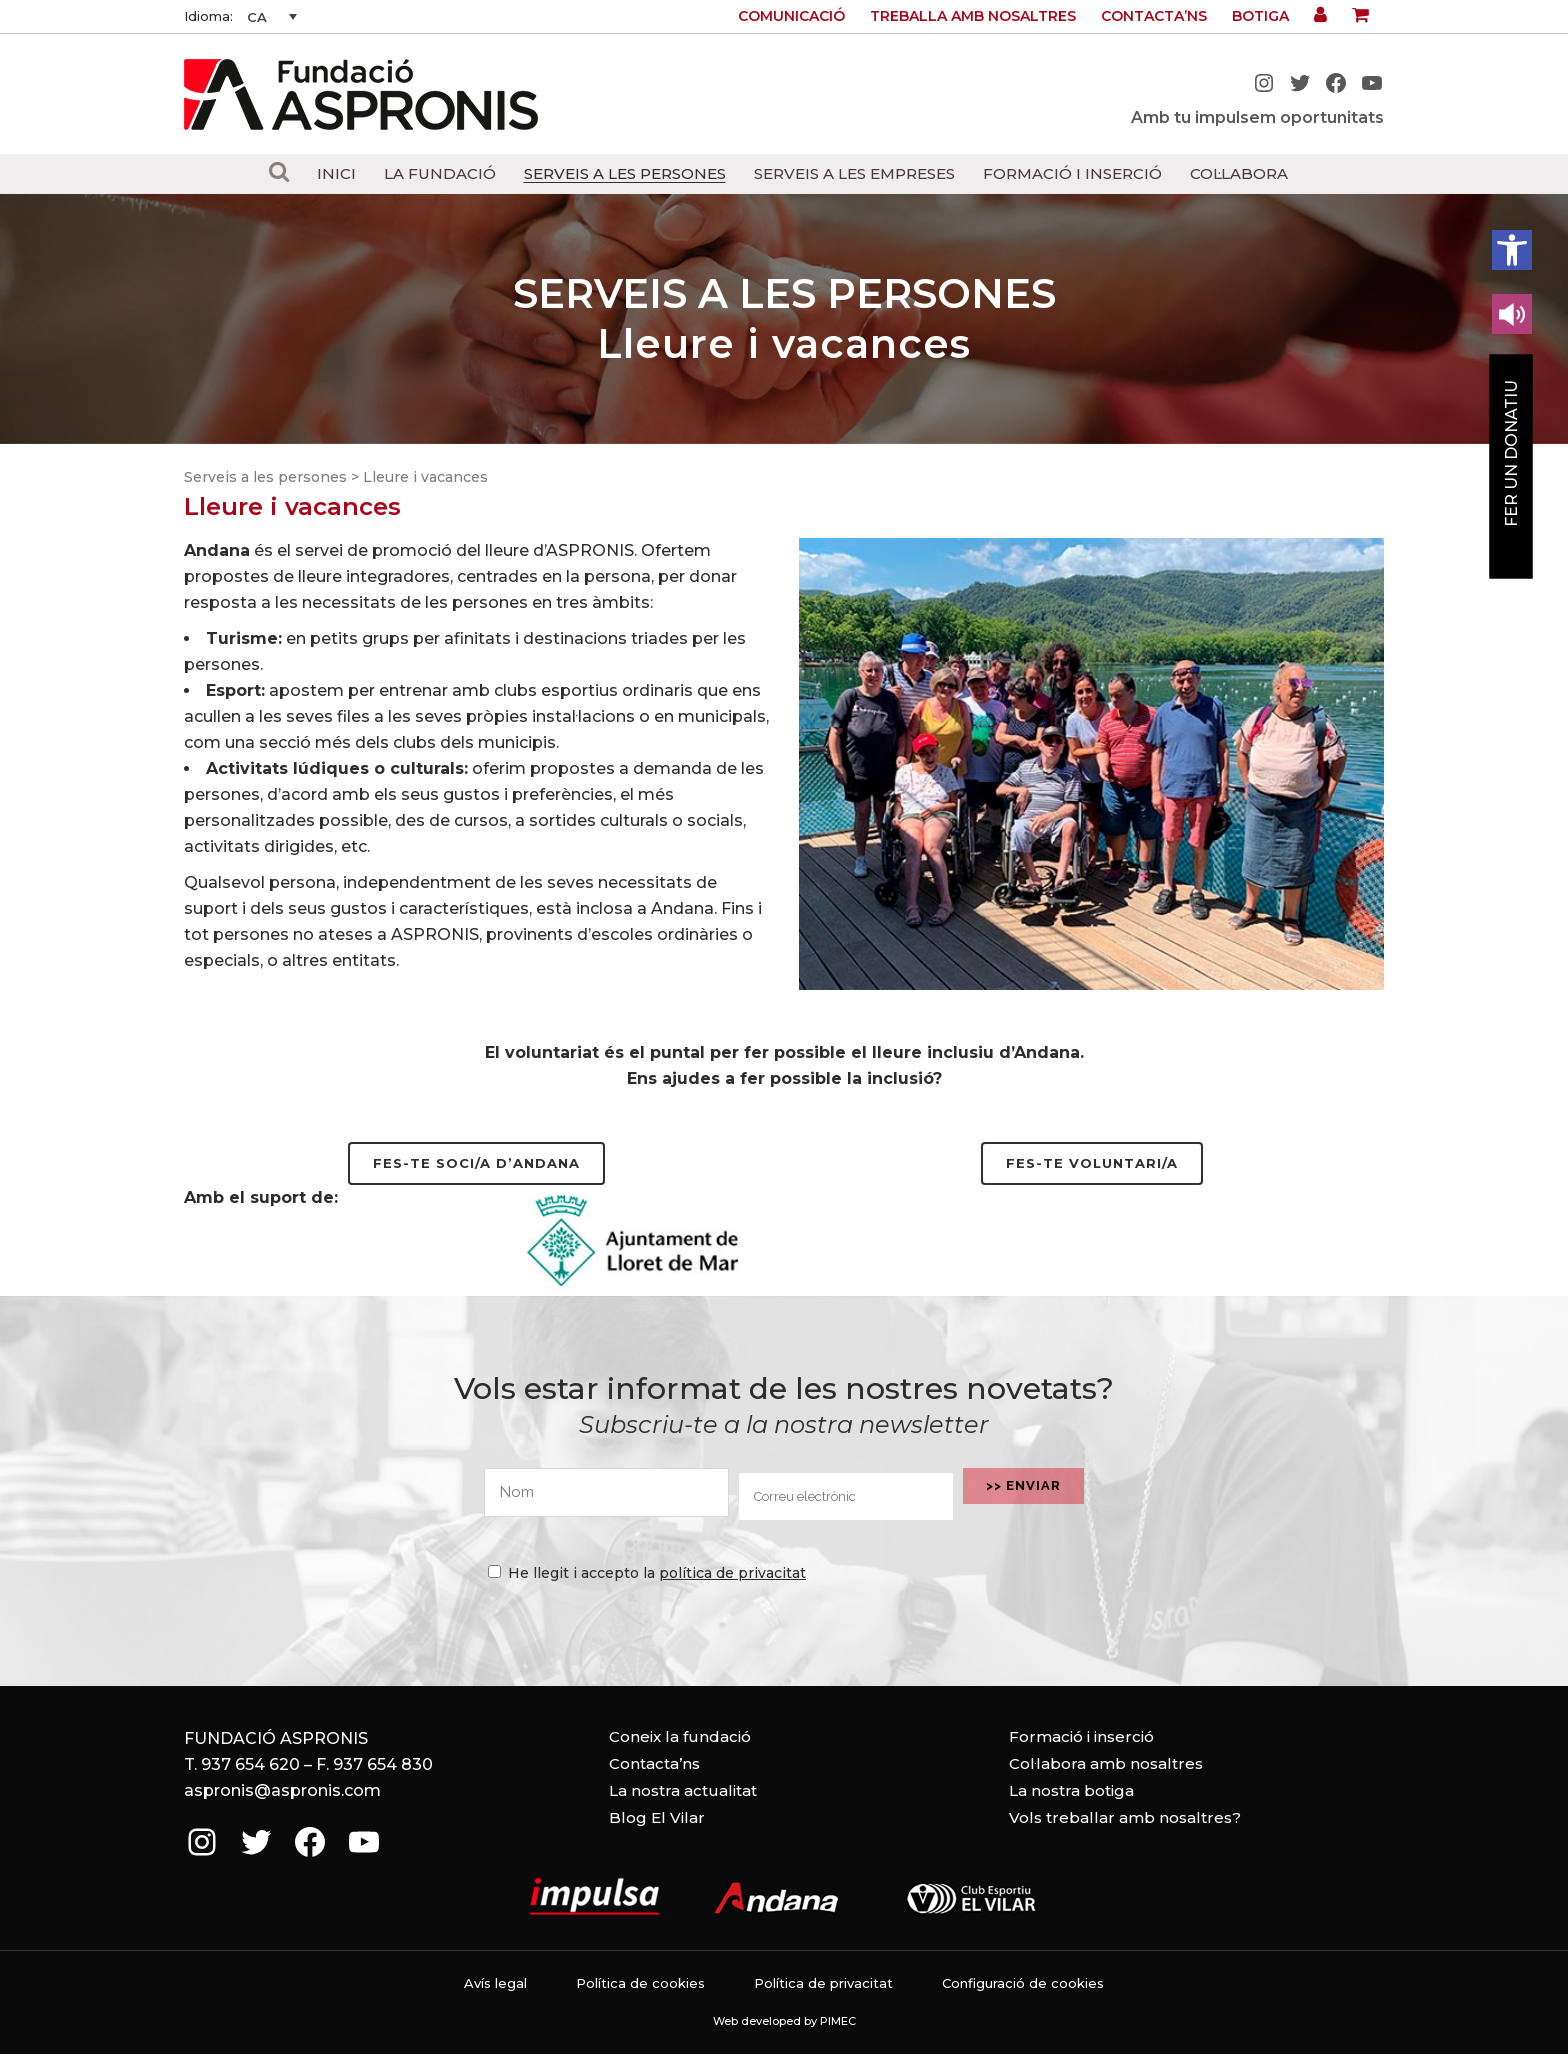 The width and height of the screenshot is (1568, 2054). What do you see at coordinates (1092, 1163) in the screenshot?
I see `Fes-te voluntari/a` at bounding box center [1092, 1163].